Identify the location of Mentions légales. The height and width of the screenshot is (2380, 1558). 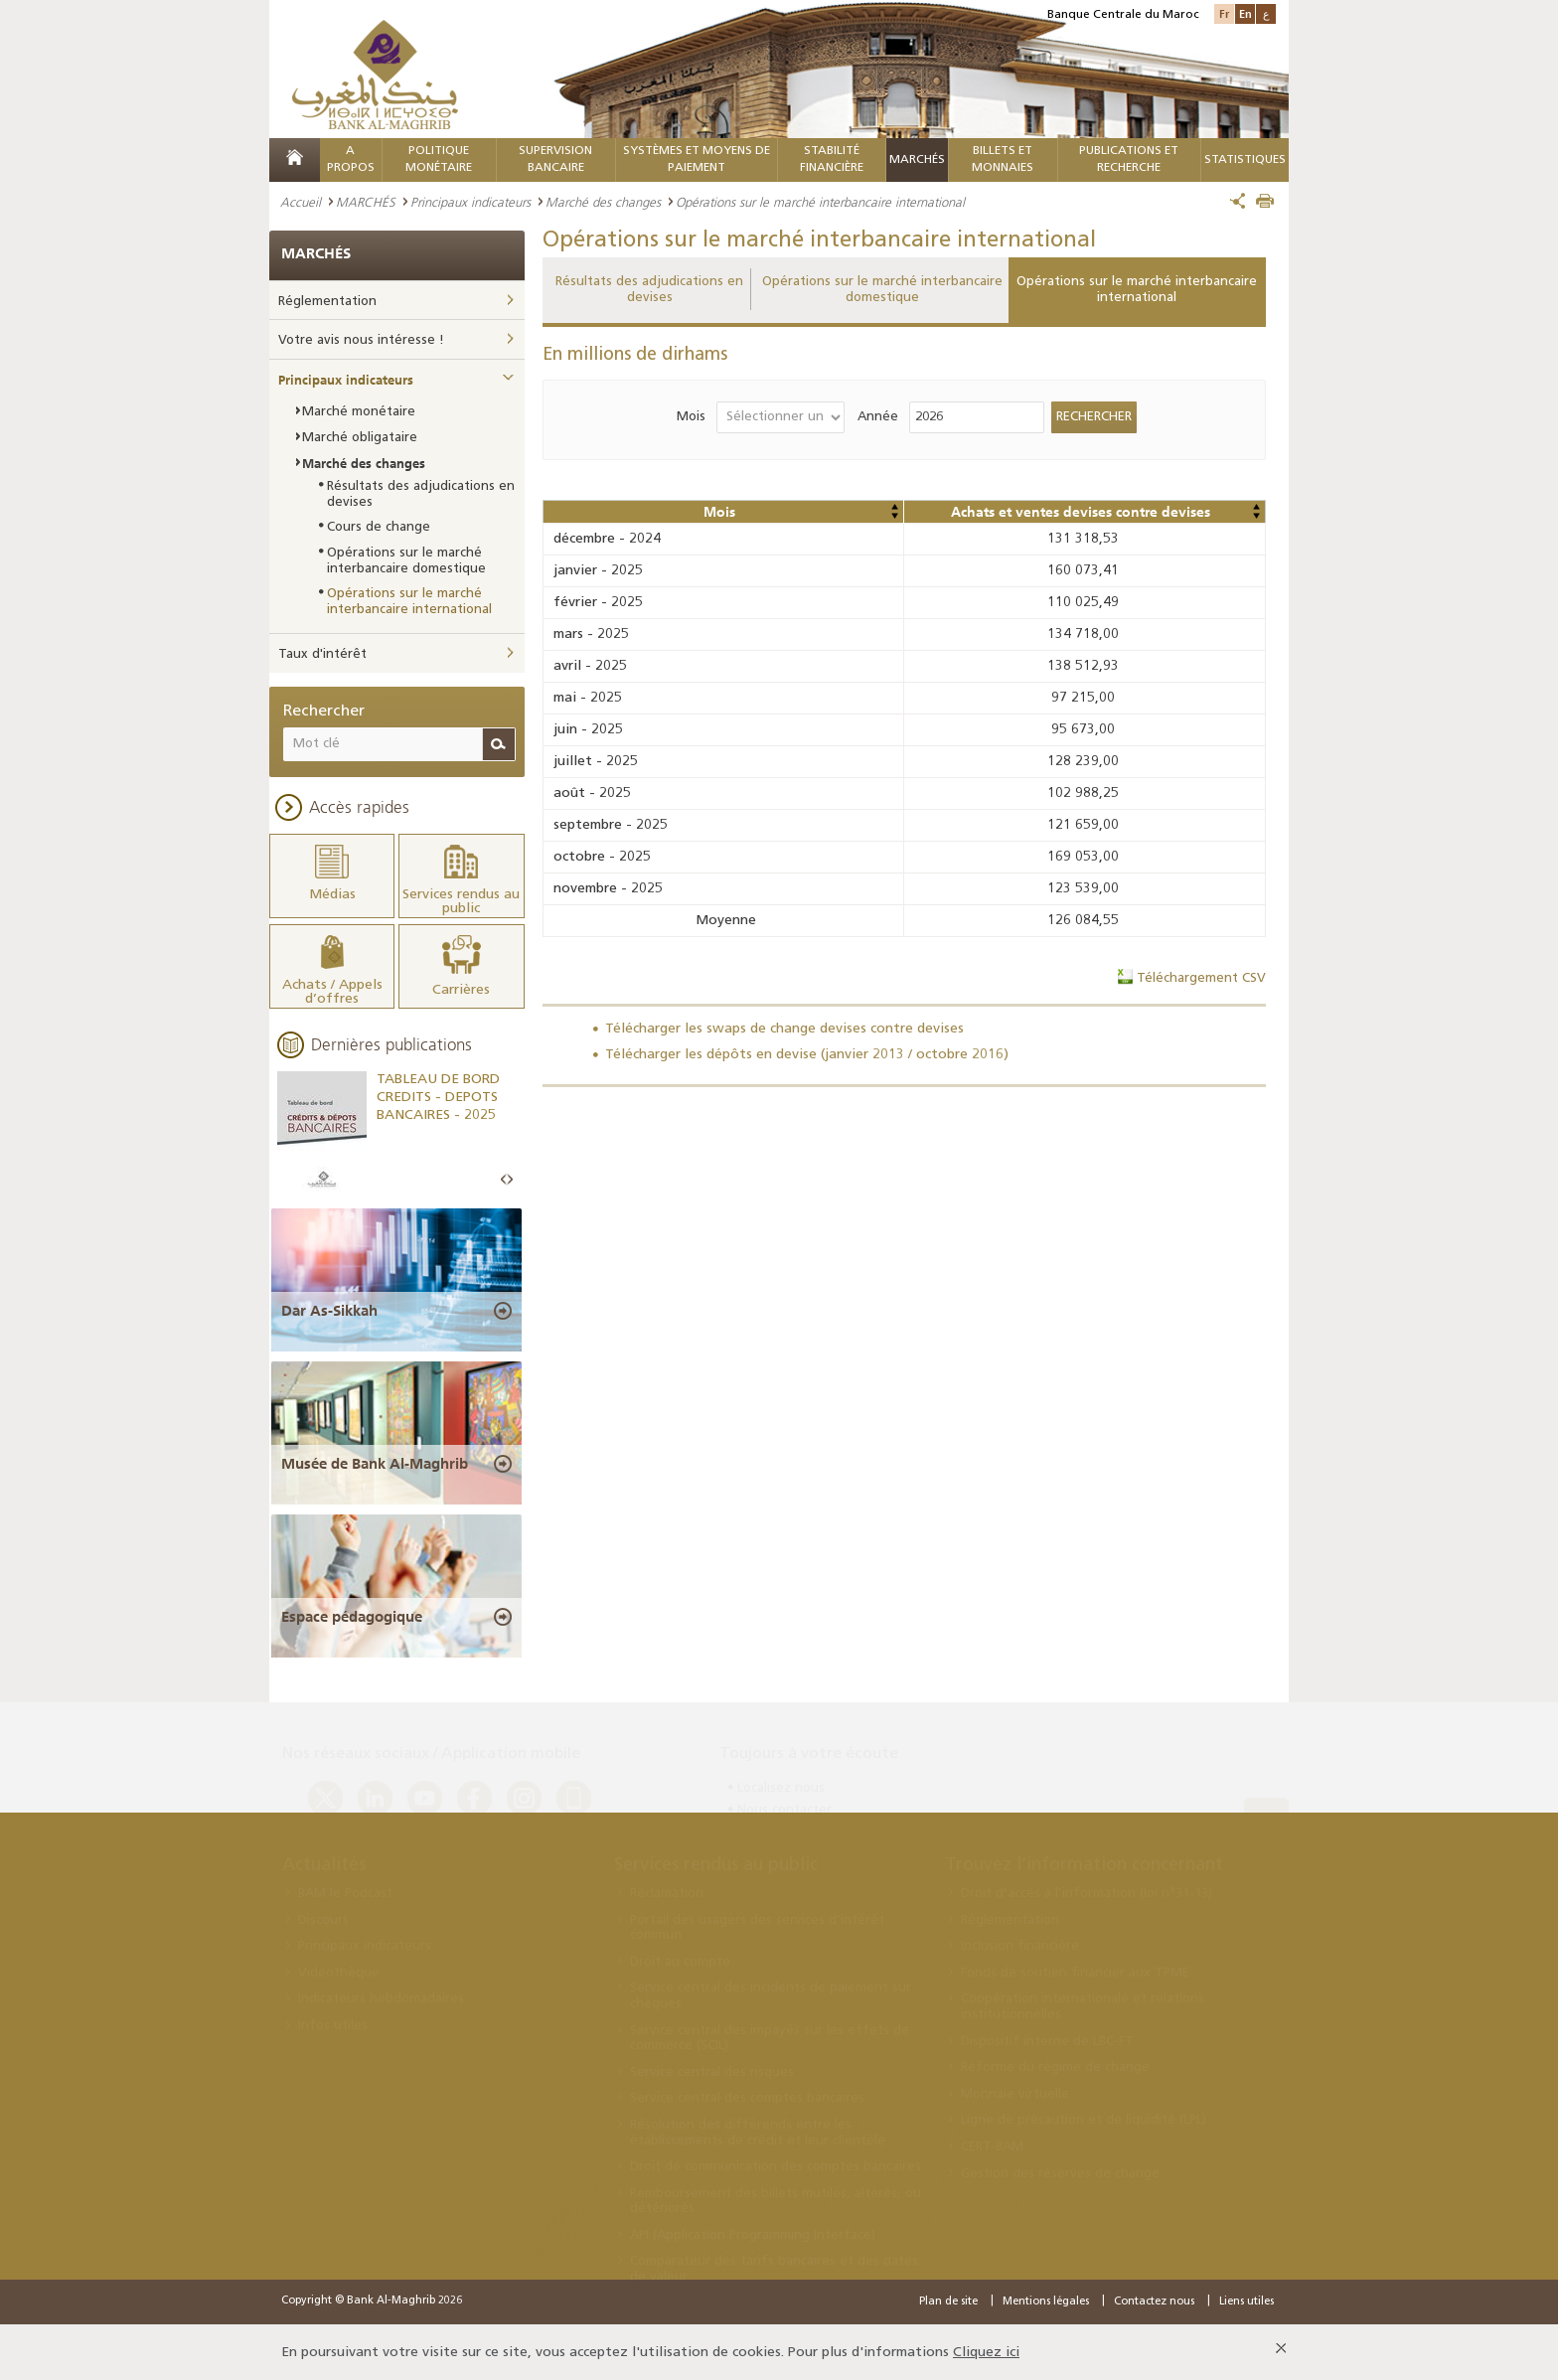
(1046, 2300).